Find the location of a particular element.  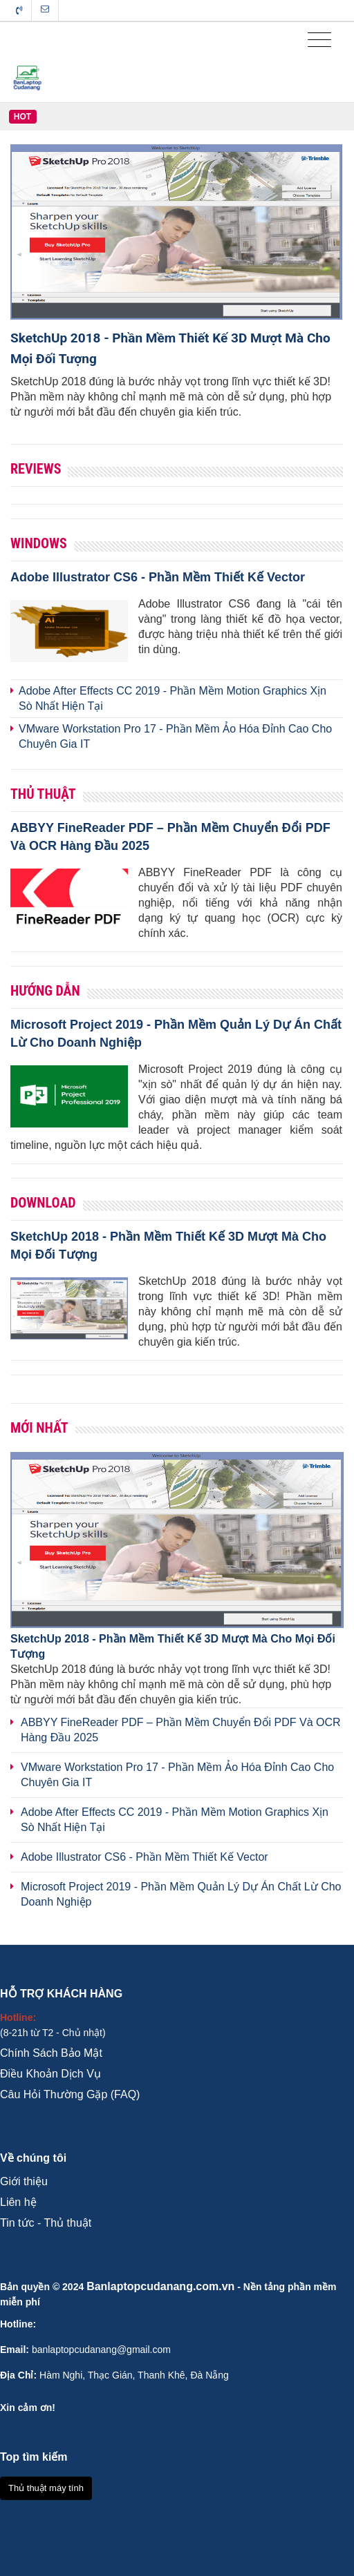

Giới thiệu is located at coordinates (24, 2181).